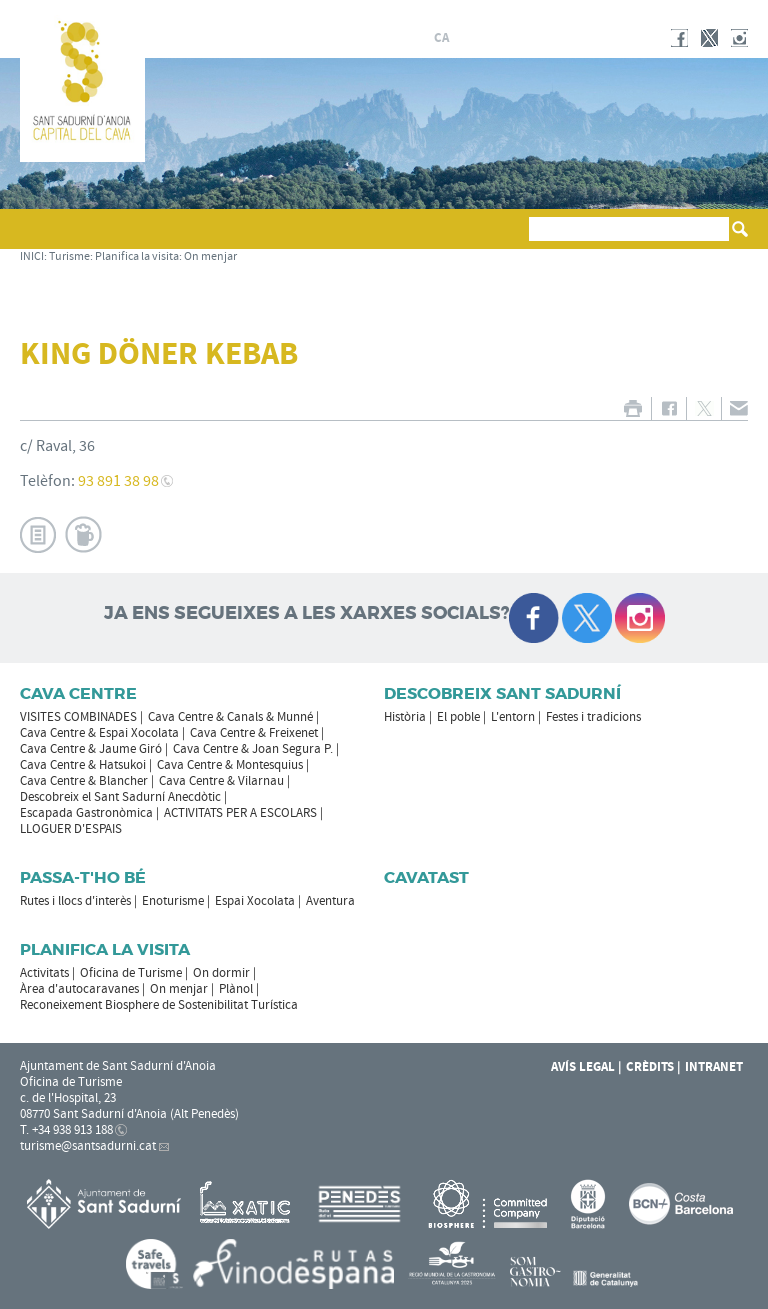 The height and width of the screenshot is (1309, 768). What do you see at coordinates (78, 717) in the screenshot?
I see `VISITES COMBINADES` at bounding box center [78, 717].